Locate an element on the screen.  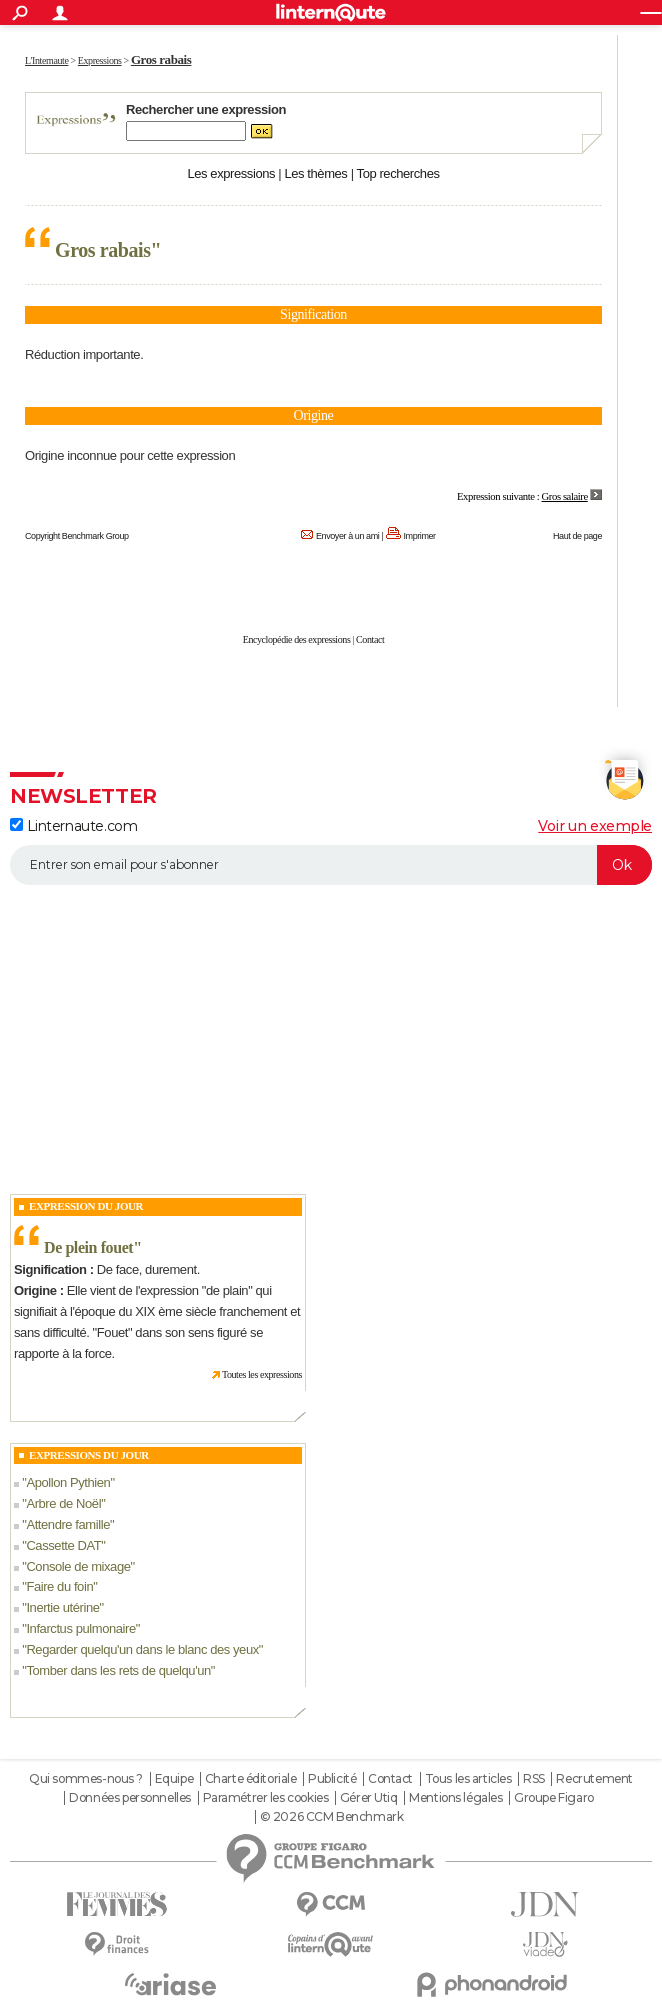
Top recherches is located at coordinates (398, 173).